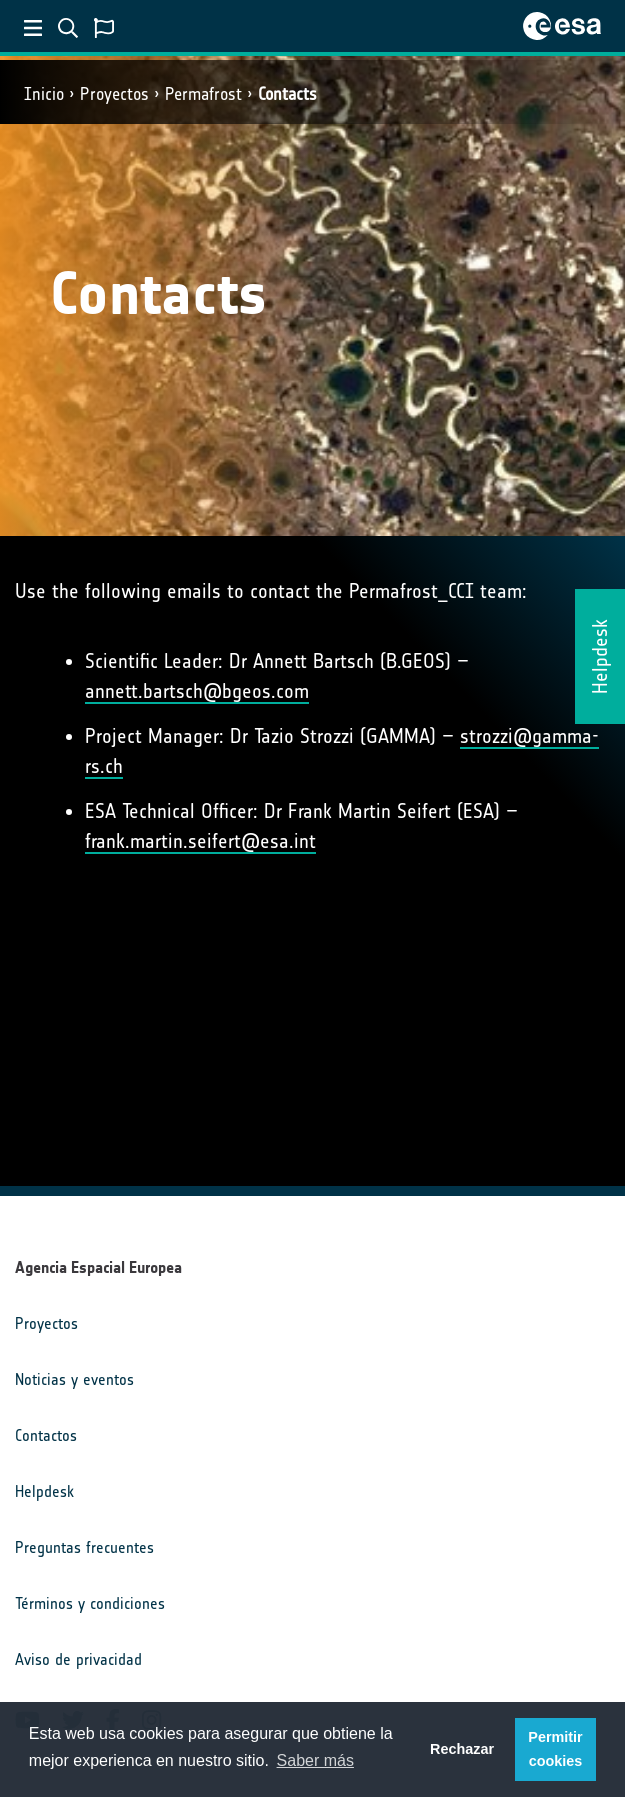  What do you see at coordinates (197, 691) in the screenshot?
I see `annett.bartsch@bgeos.com` at bounding box center [197, 691].